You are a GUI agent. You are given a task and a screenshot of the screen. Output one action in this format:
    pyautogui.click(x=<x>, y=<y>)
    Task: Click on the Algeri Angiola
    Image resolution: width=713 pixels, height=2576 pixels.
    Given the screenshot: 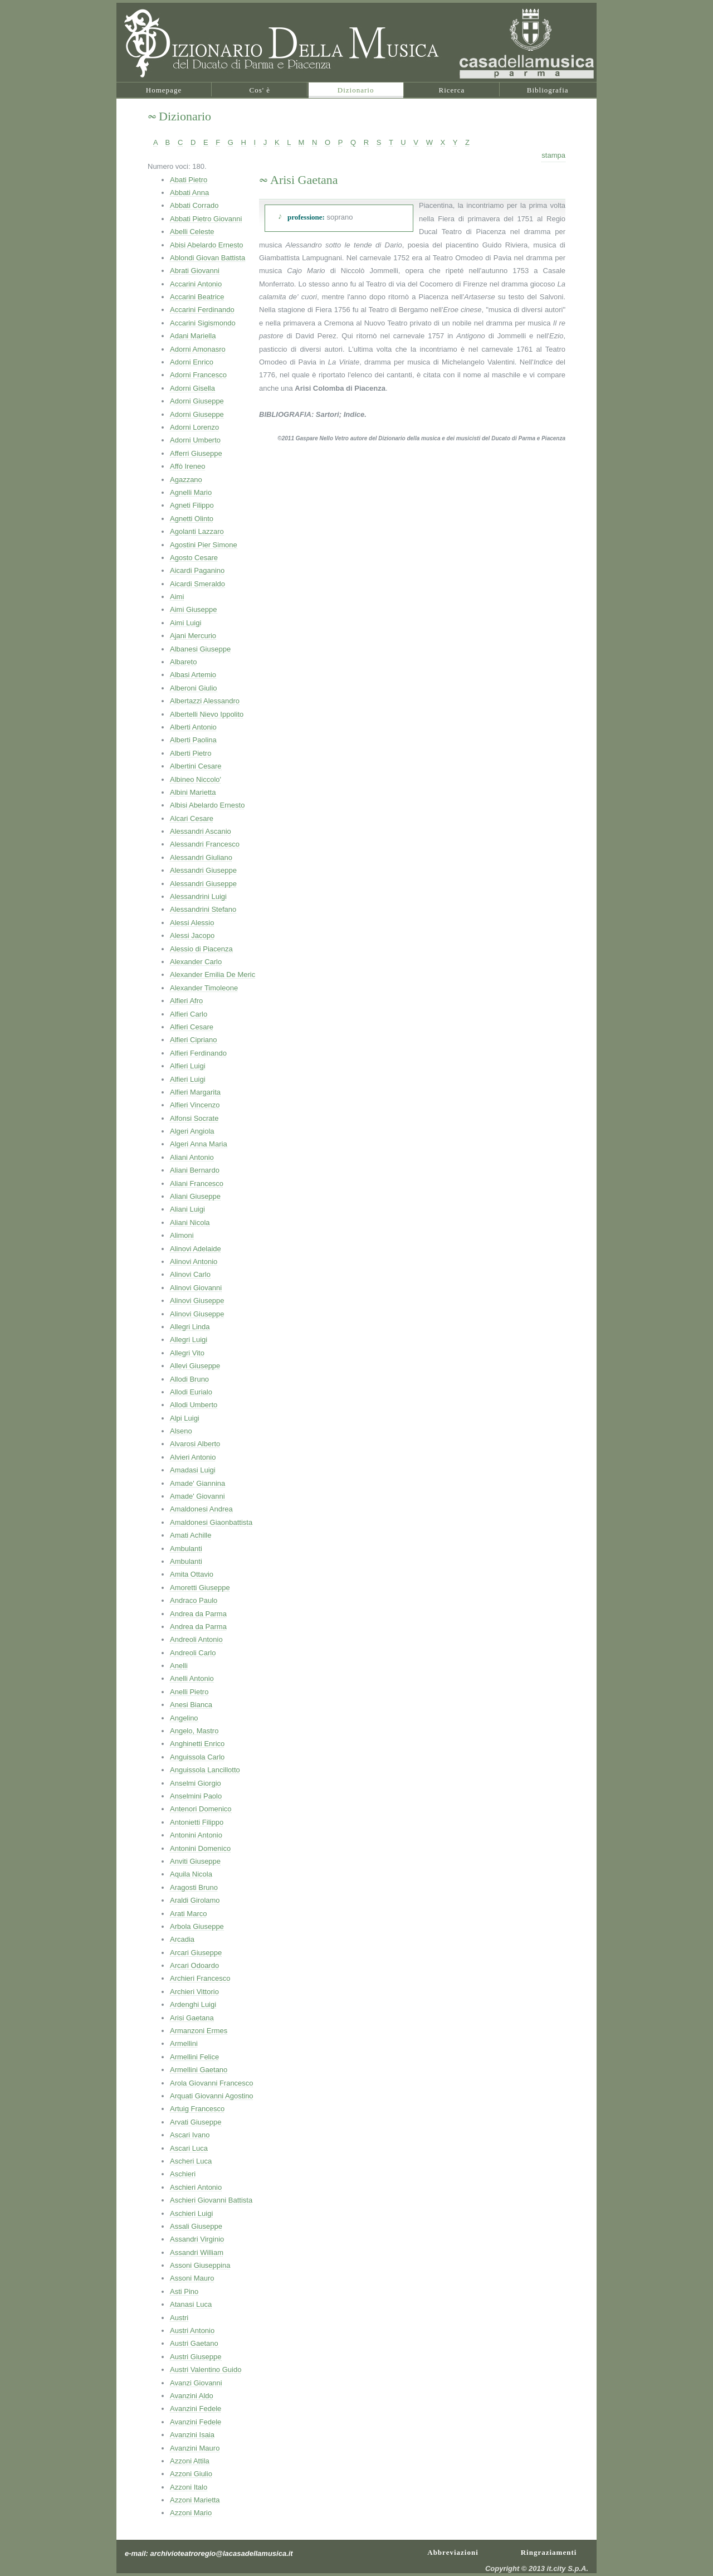 What is the action you would take?
    pyautogui.click(x=192, y=1131)
    